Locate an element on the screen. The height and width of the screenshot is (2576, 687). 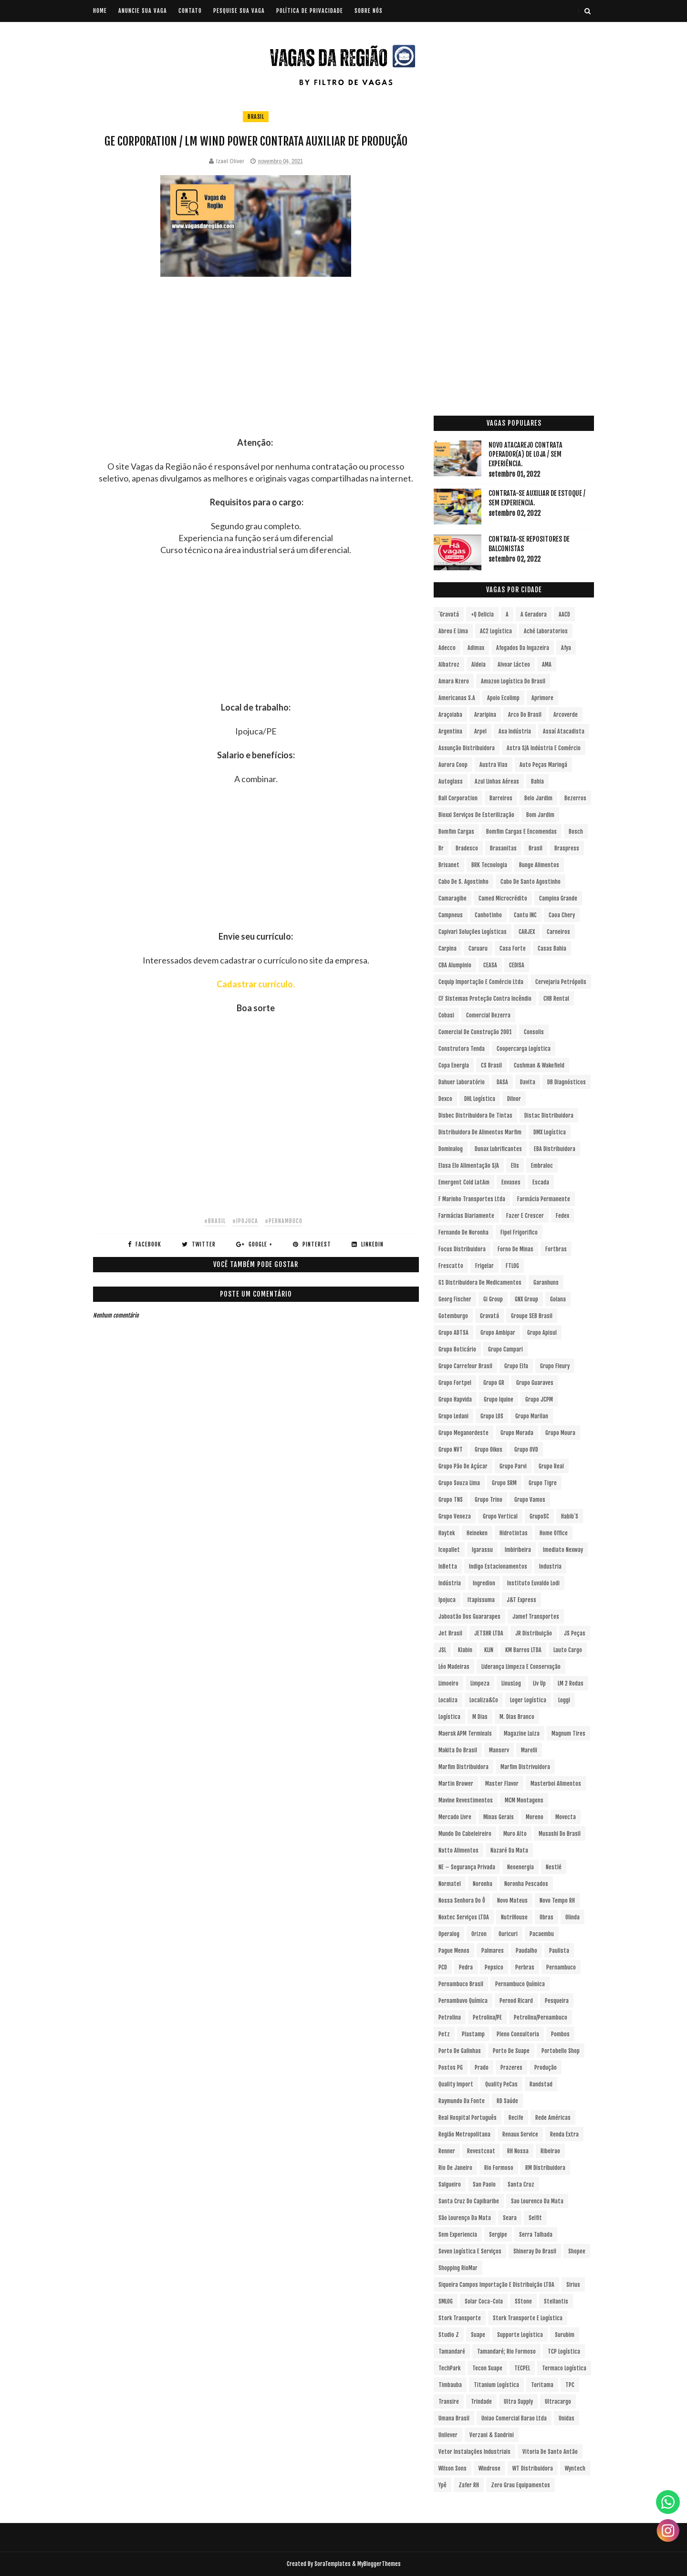
Industria is located at coordinates (550, 1566).